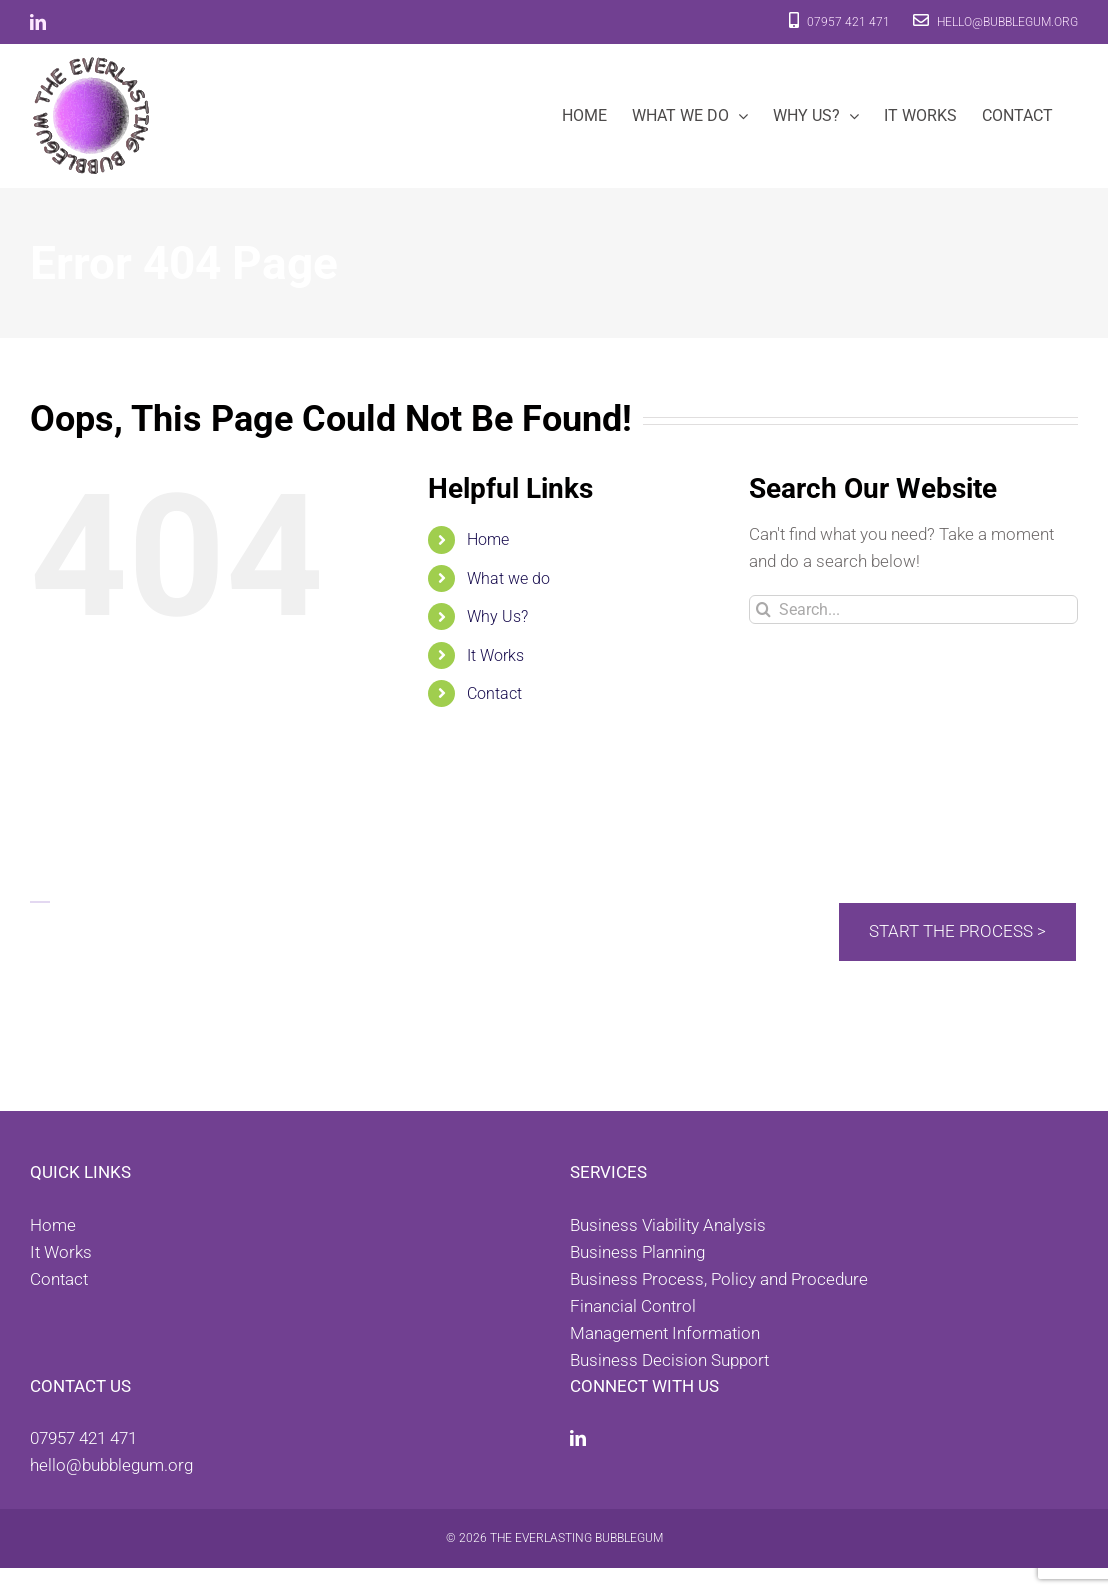 The width and height of the screenshot is (1108, 1593). What do you see at coordinates (719, 1279) in the screenshot?
I see `Business Process, Policy and Procedure` at bounding box center [719, 1279].